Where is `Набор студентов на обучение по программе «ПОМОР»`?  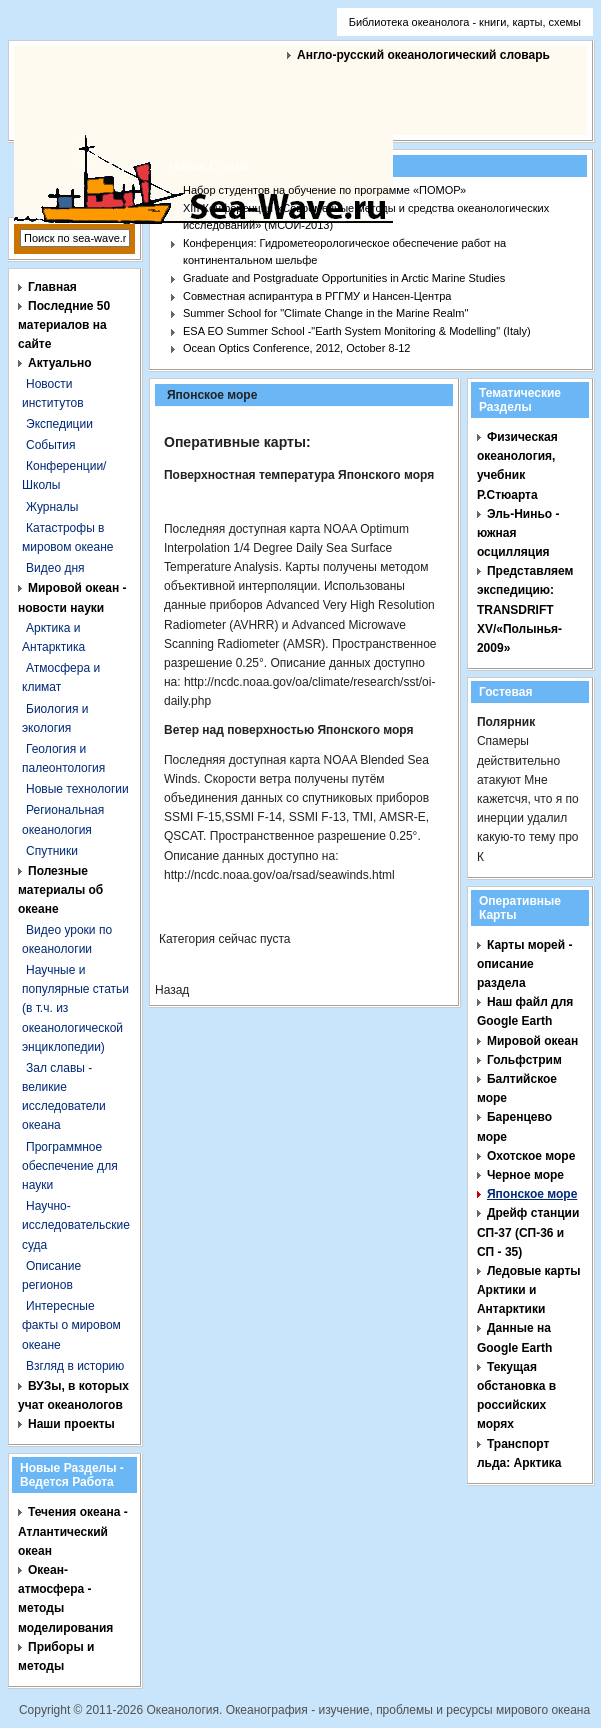
Набор студентов на обучение по программе «ПОМОР» is located at coordinates (324, 190).